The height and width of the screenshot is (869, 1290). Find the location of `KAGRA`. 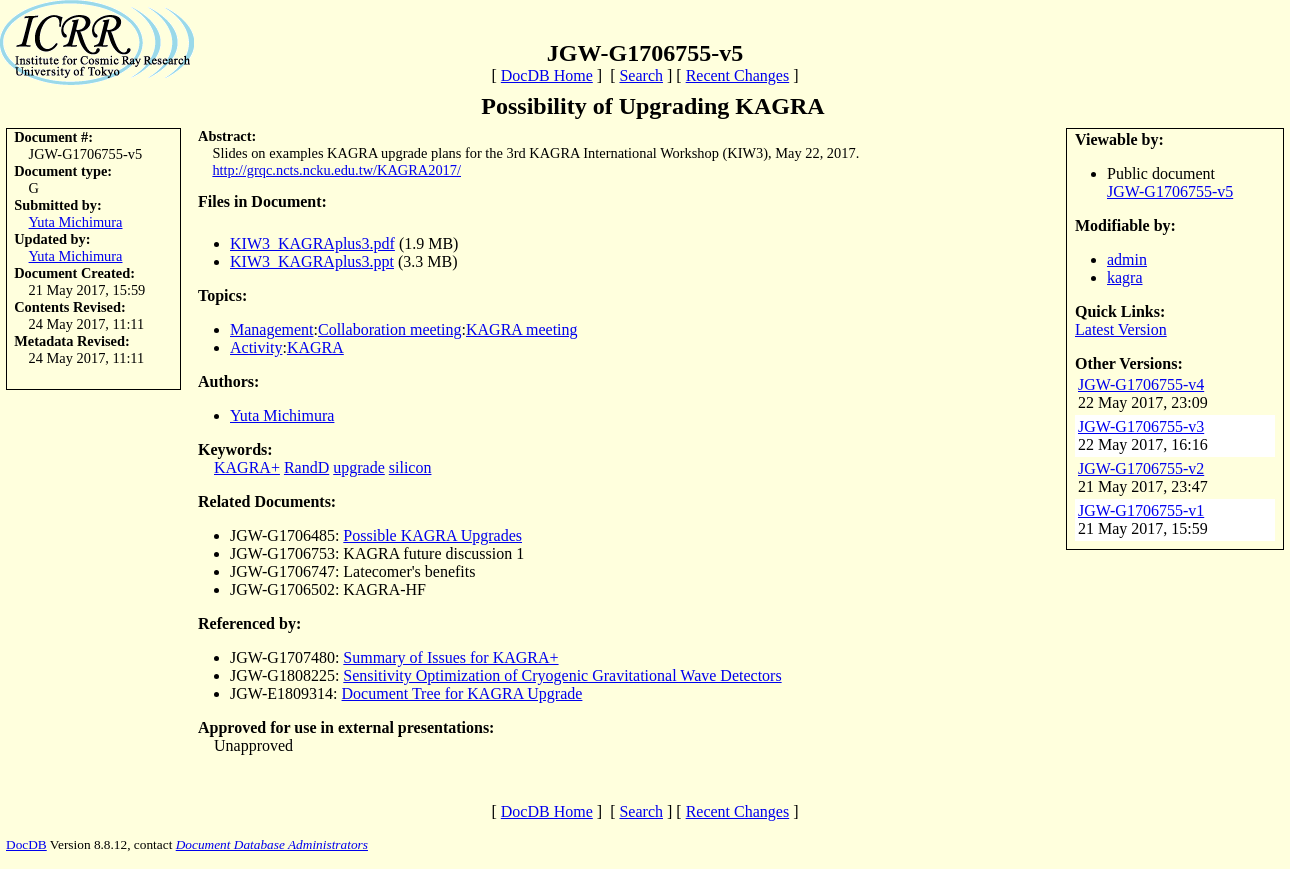

KAGRA is located at coordinates (315, 347).